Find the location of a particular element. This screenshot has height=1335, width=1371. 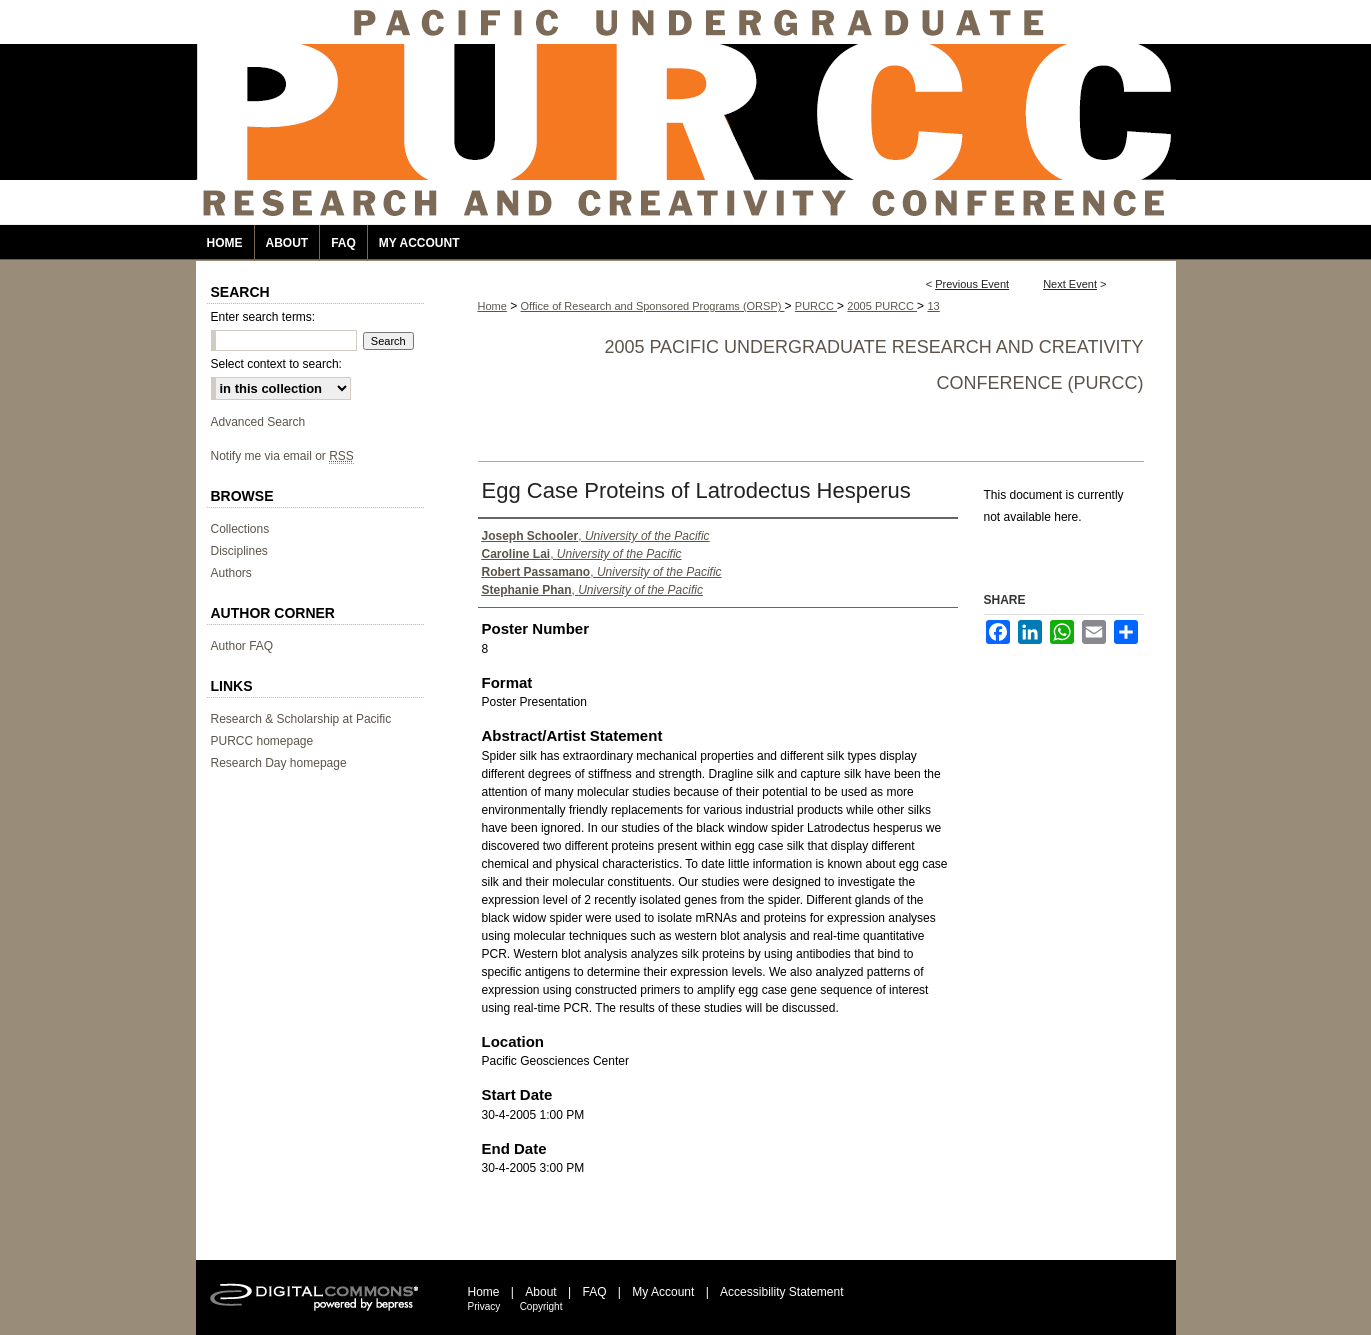

Office of Research and Sponsored Programs (ORSP) is located at coordinates (653, 306).